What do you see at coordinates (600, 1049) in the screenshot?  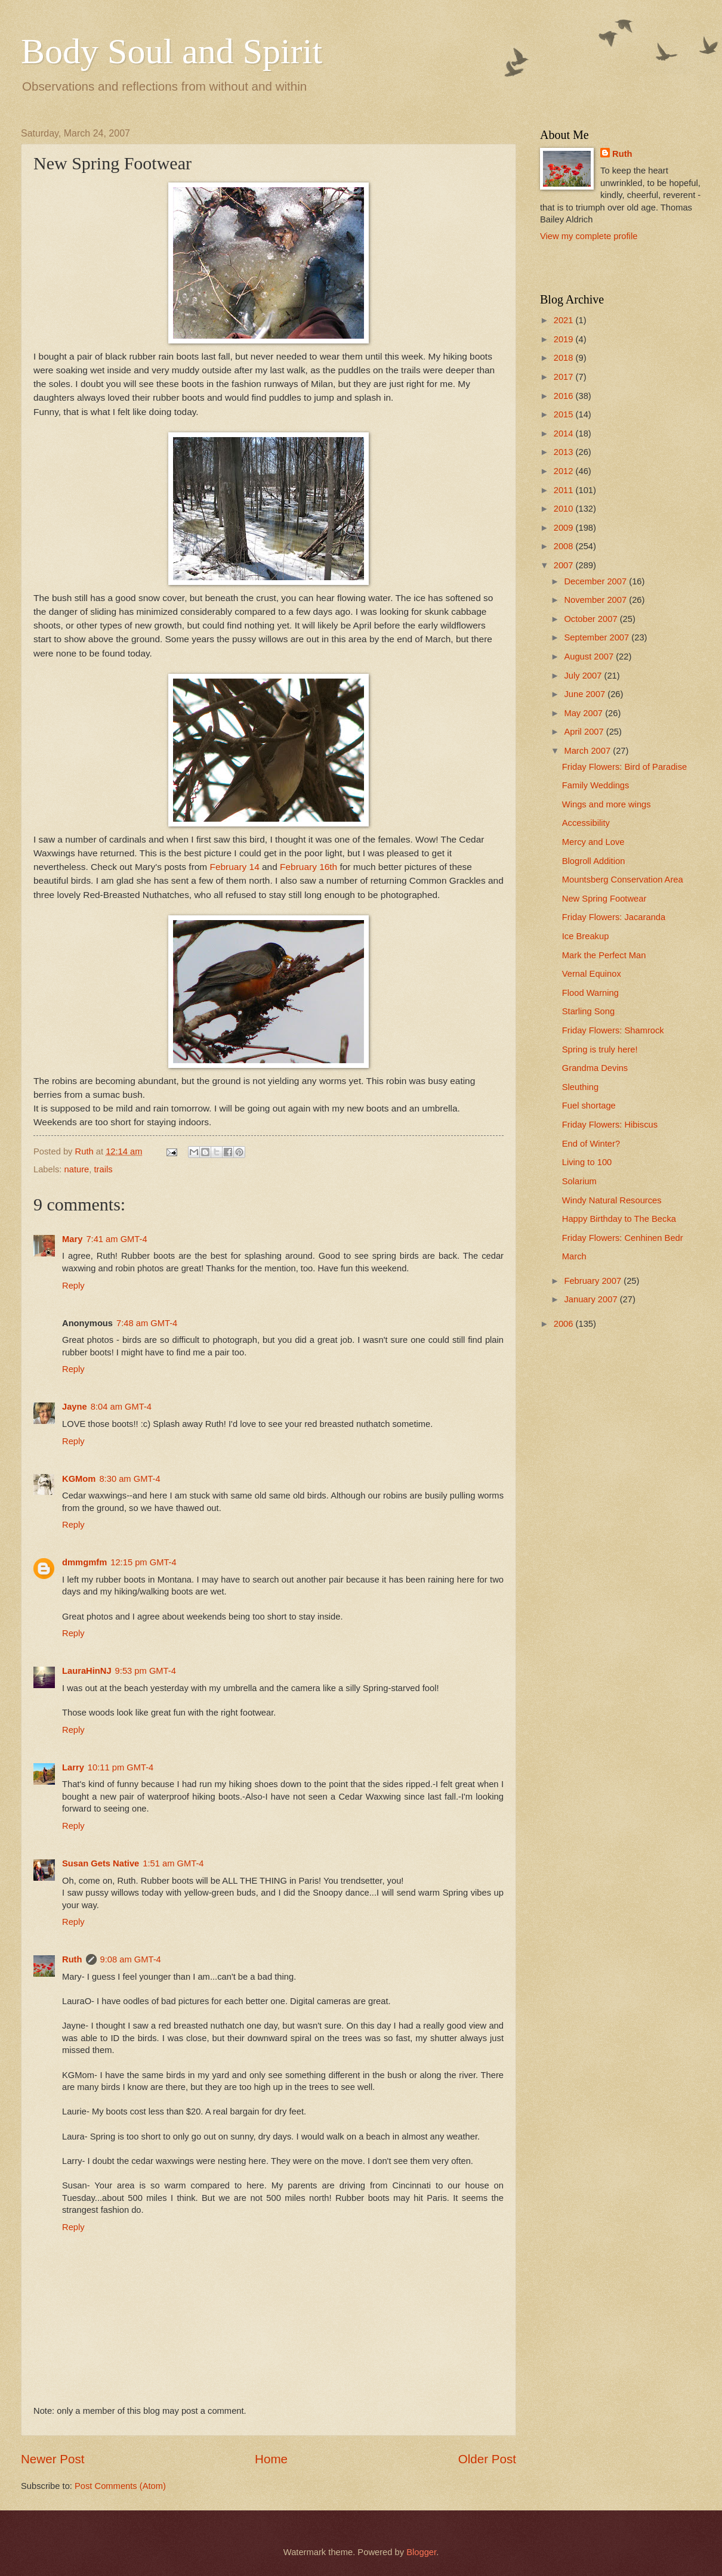 I see `Spring is truly here!` at bounding box center [600, 1049].